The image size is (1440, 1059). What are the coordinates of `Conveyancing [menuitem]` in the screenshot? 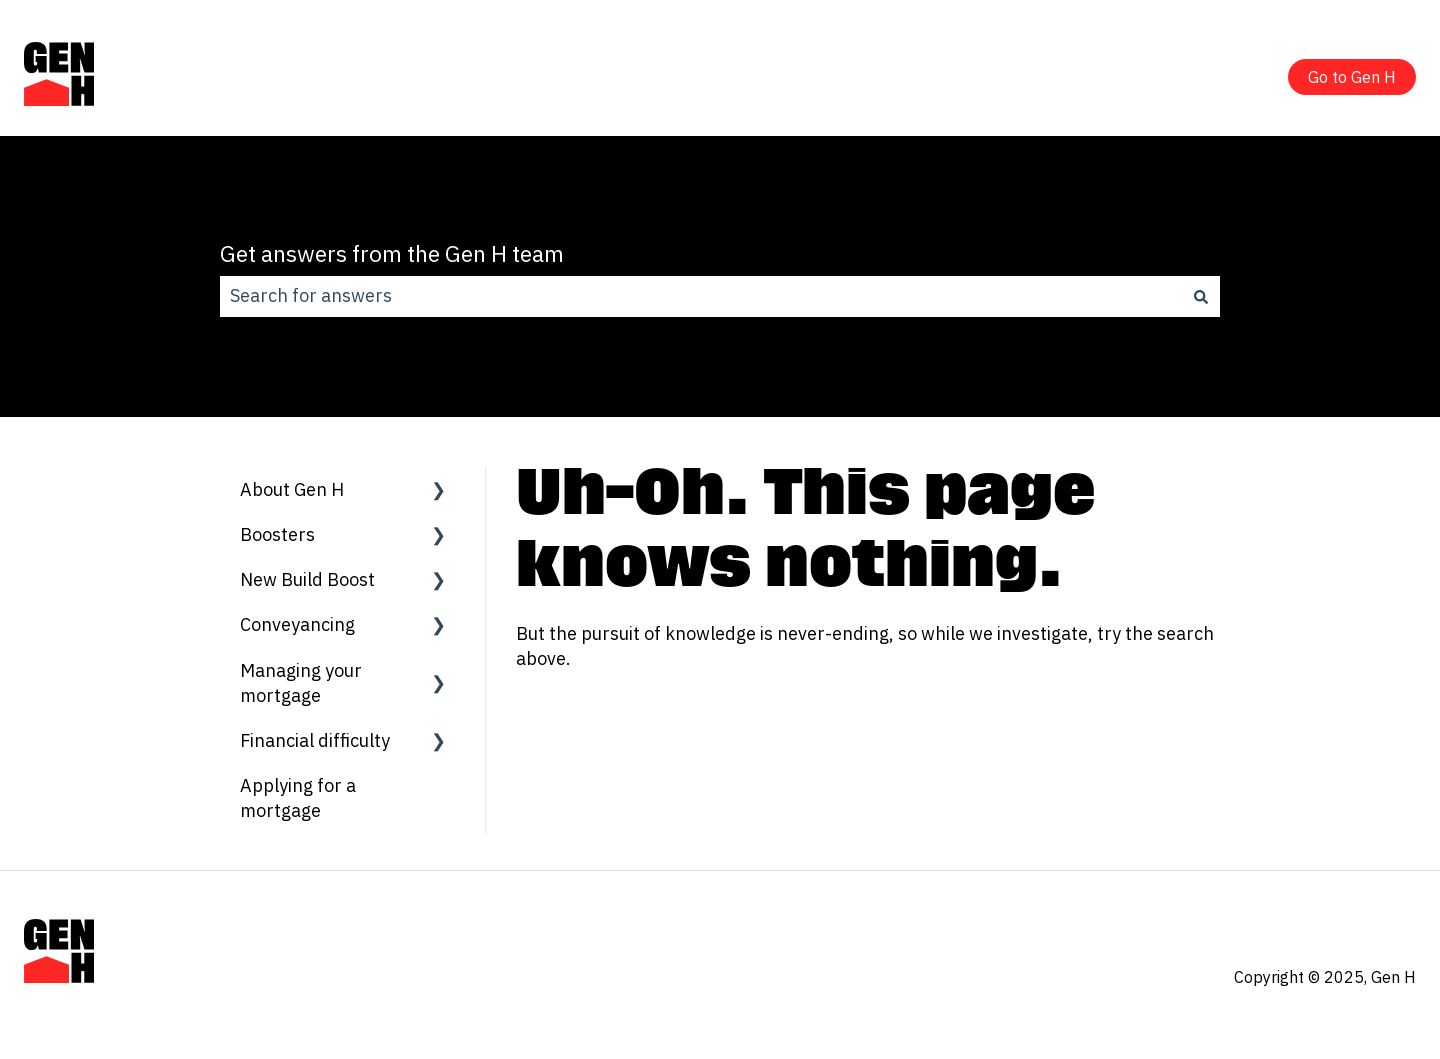 It's located at (297, 624).